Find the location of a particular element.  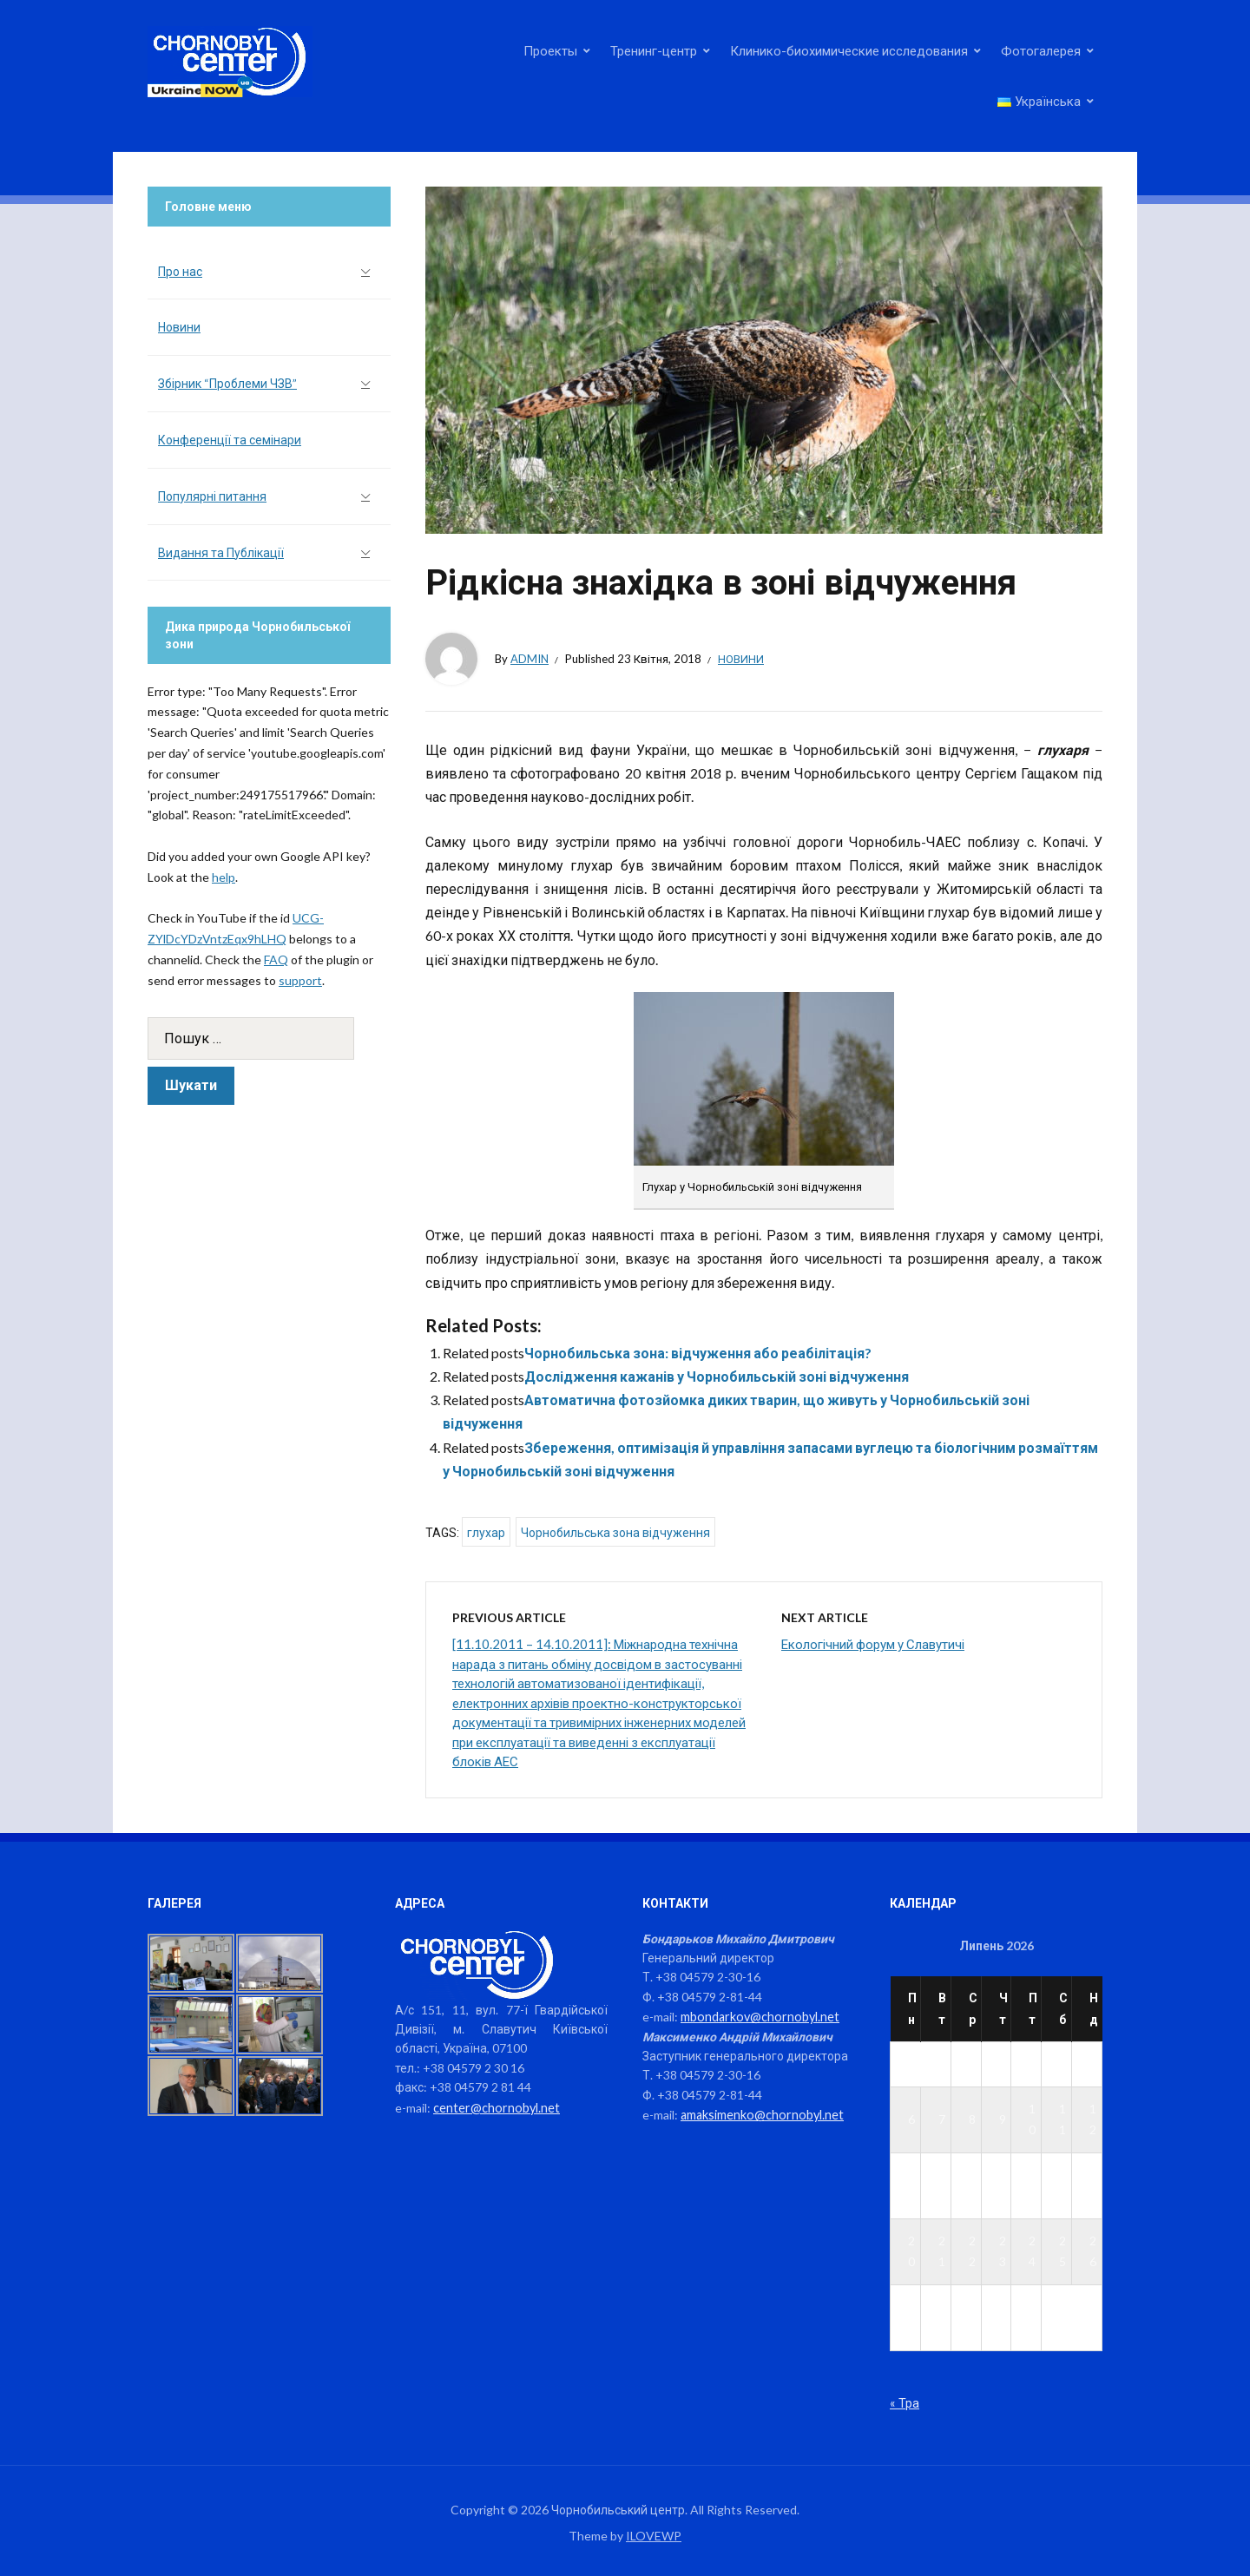

ILOVEWP is located at coordinates (653, 2534).